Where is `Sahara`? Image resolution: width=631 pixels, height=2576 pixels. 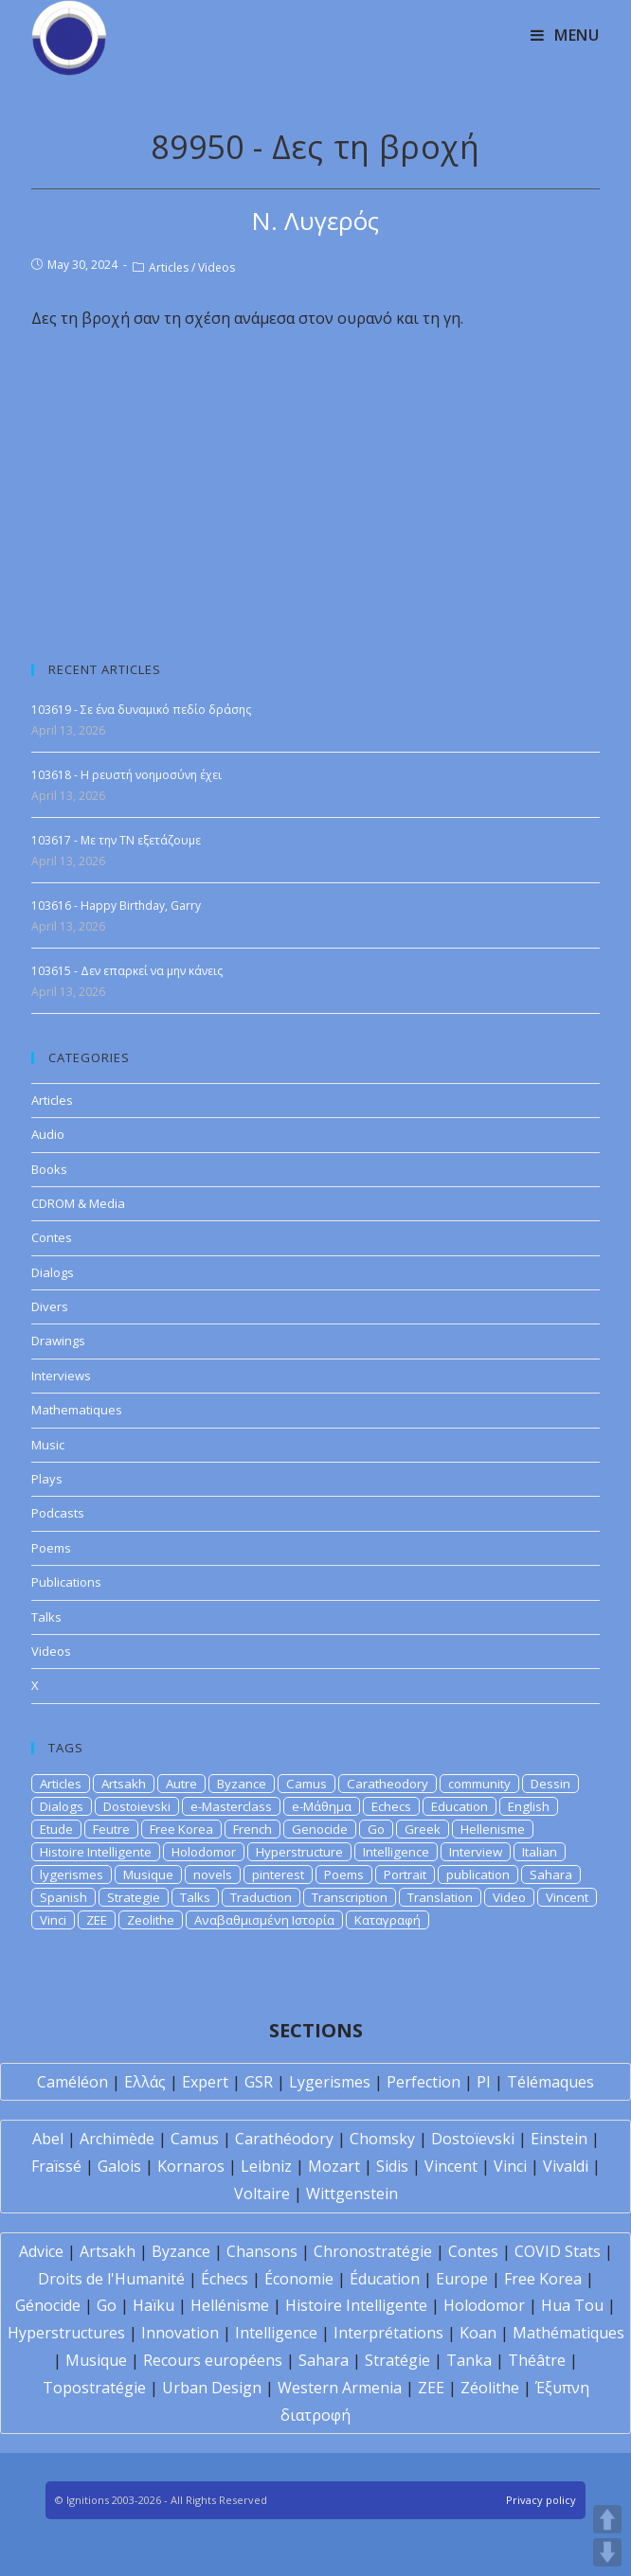
Sahara is located at coordinates (551, 1874).